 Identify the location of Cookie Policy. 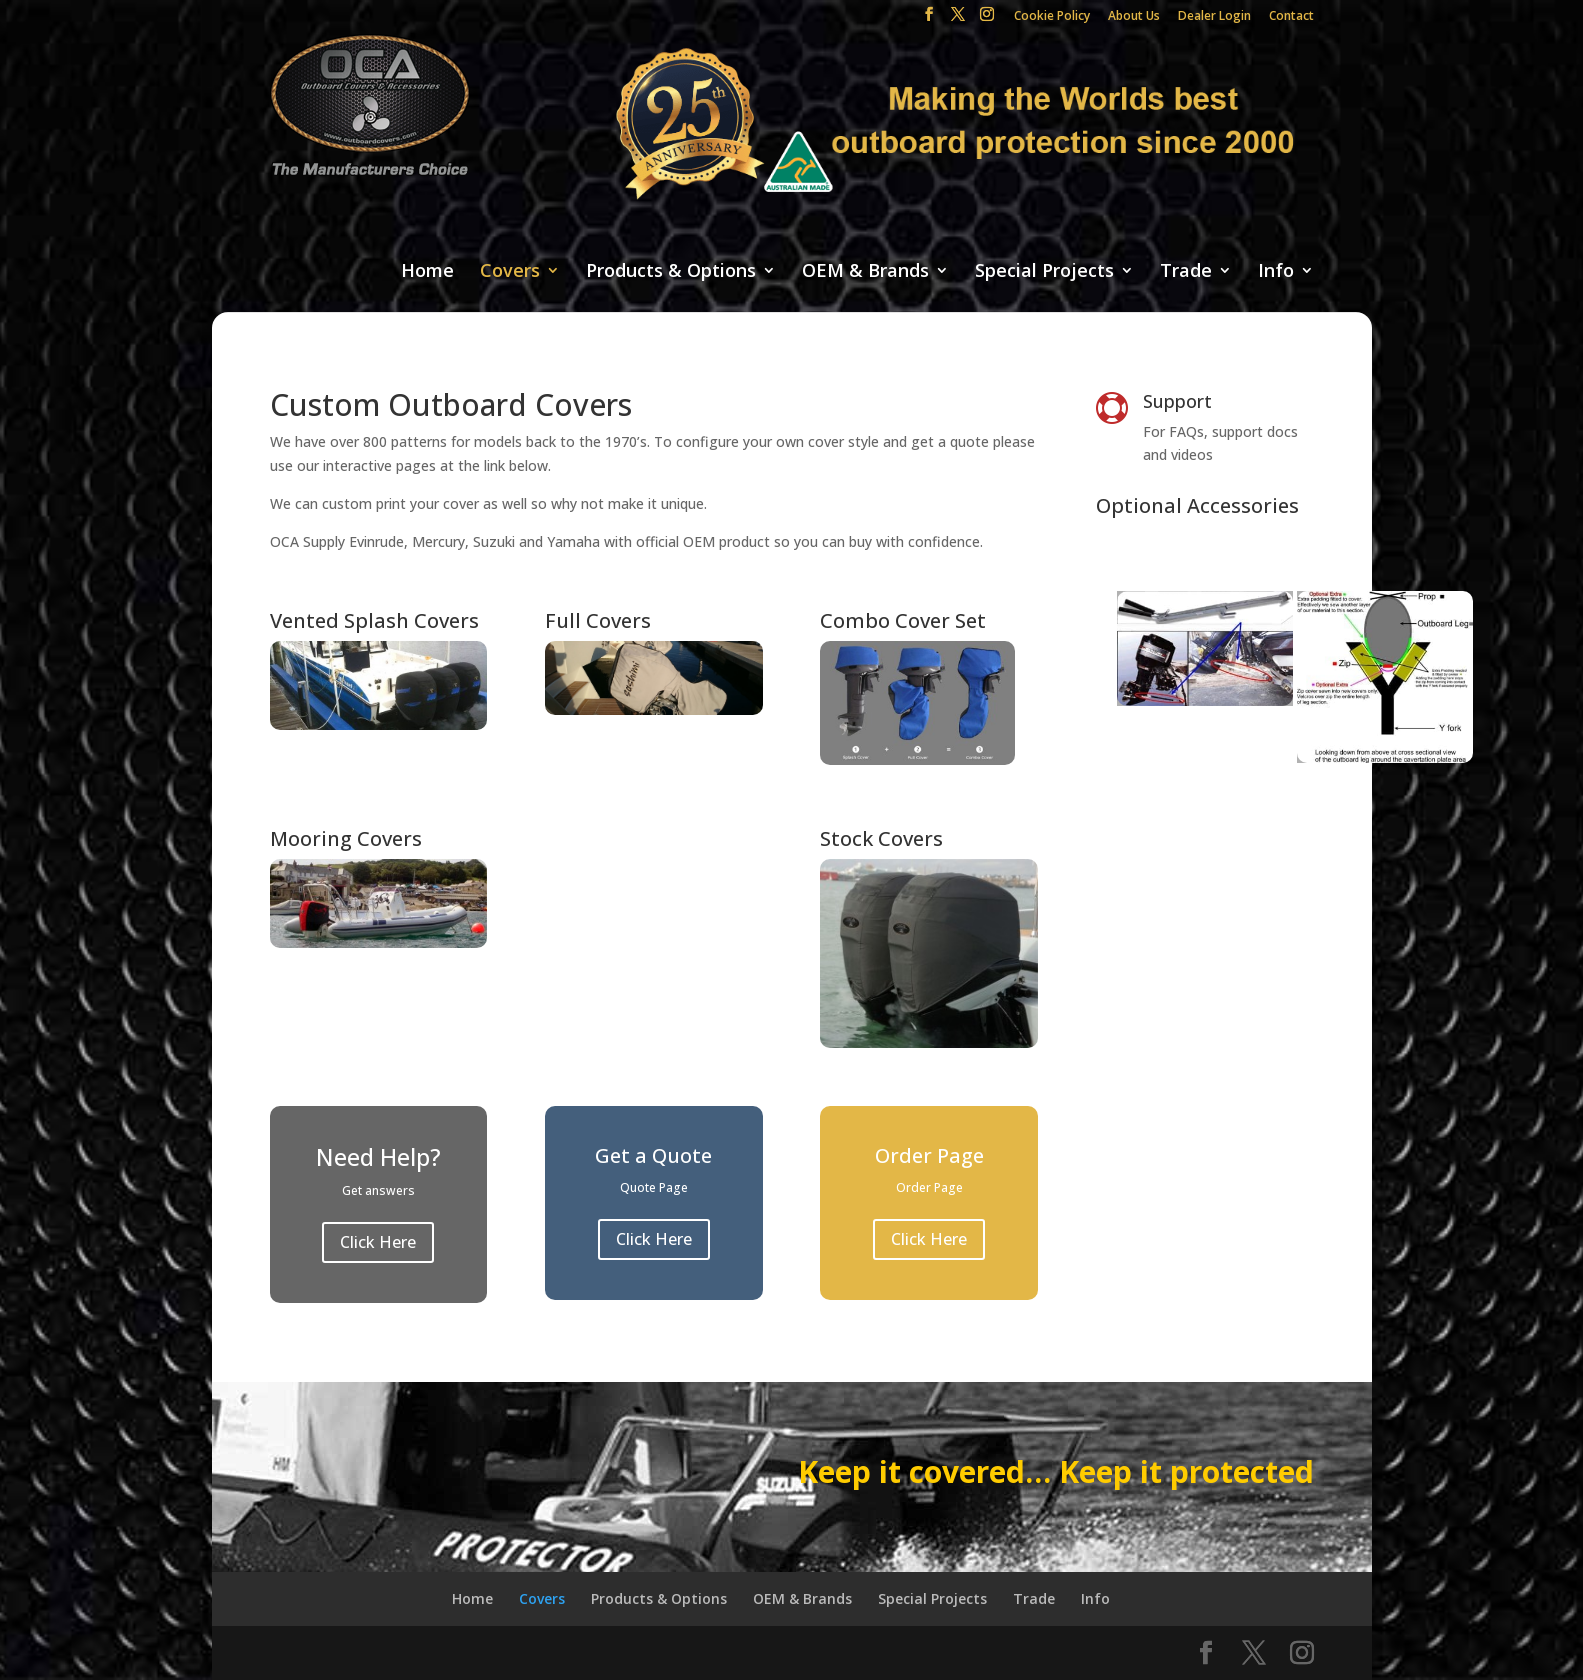
(1052, 17).